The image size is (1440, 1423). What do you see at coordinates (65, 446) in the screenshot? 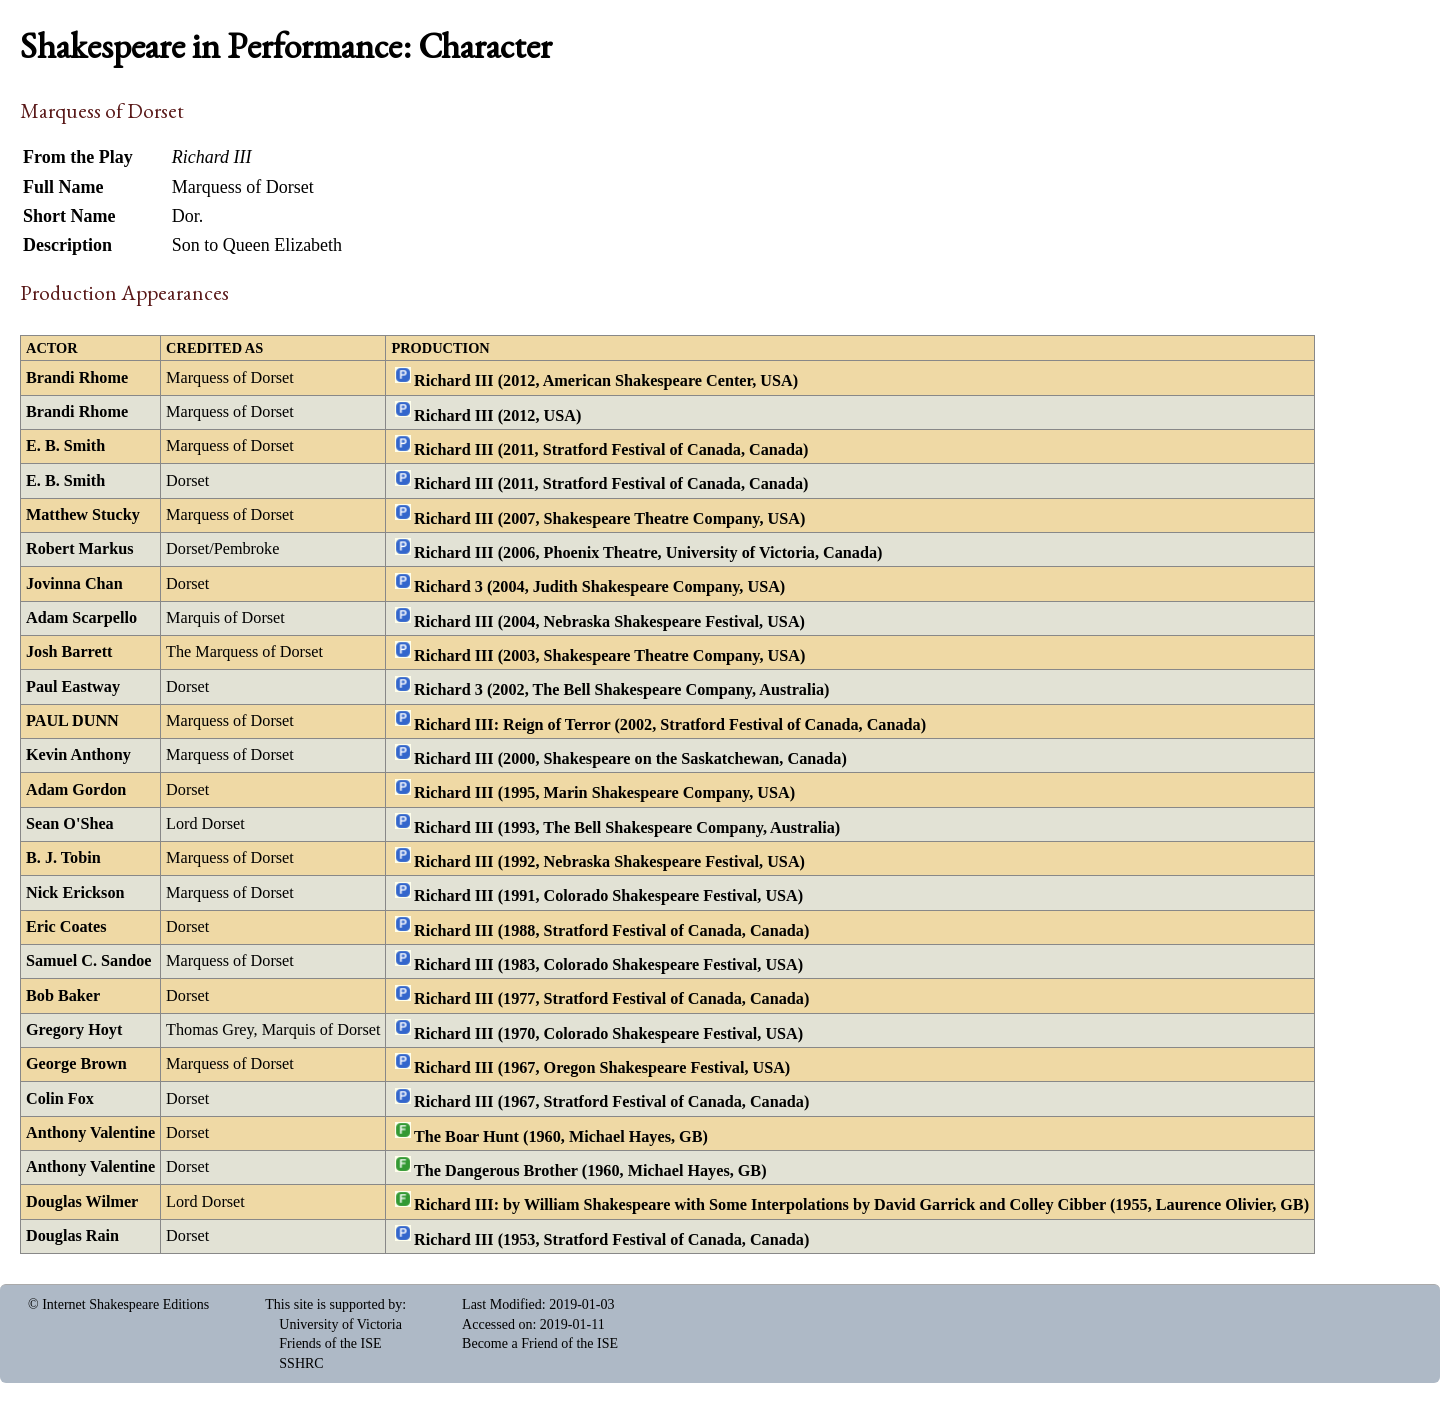
I see `E. B. Smith` at bounding box center [65, 446].